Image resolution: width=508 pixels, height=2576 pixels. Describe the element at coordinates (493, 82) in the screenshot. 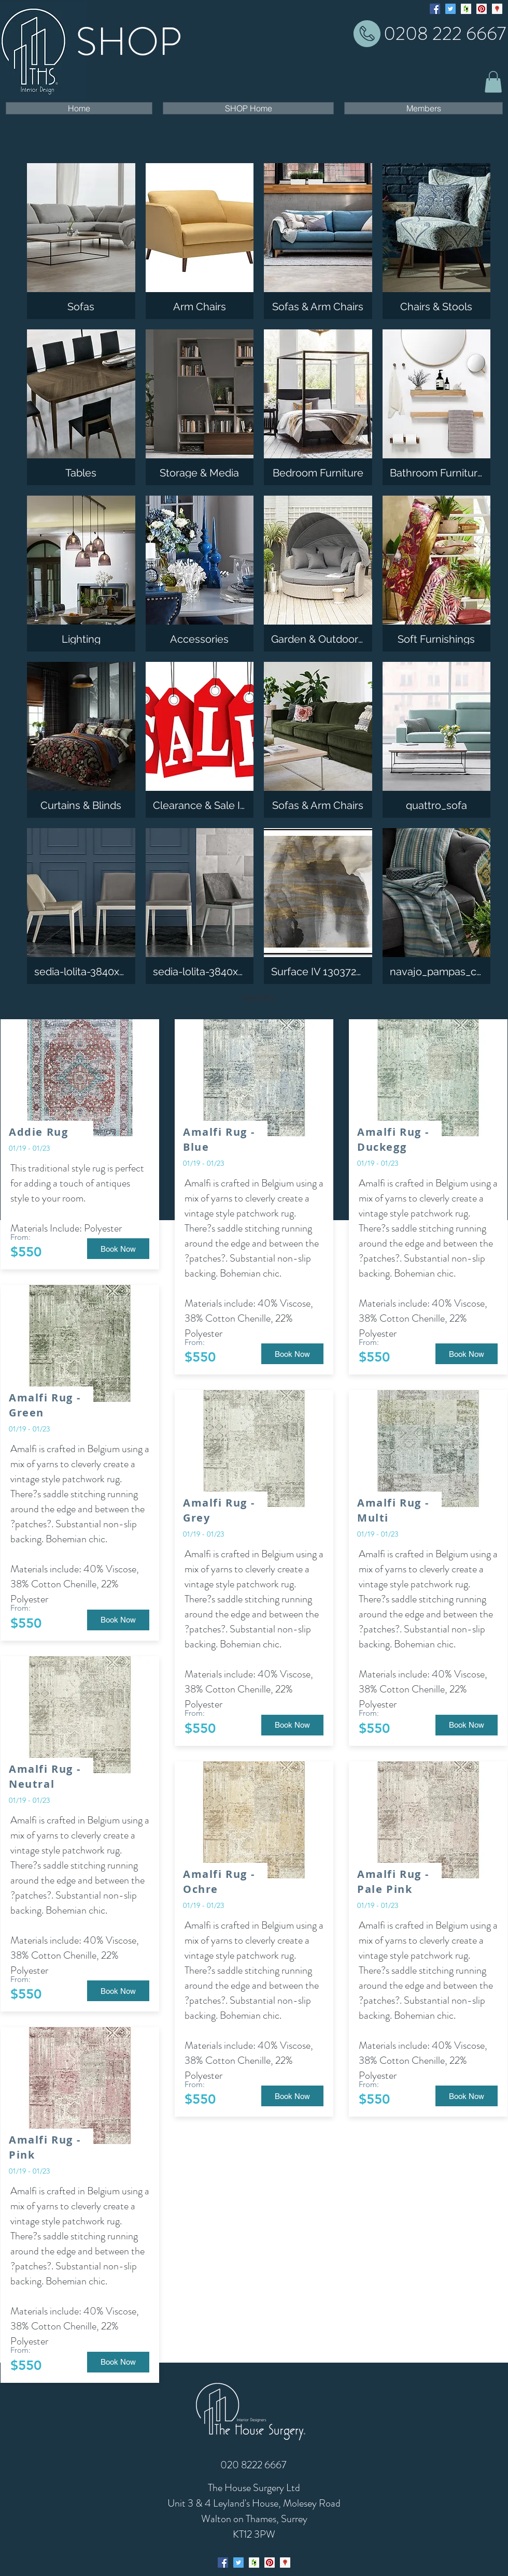

I see `[button]` at that location.